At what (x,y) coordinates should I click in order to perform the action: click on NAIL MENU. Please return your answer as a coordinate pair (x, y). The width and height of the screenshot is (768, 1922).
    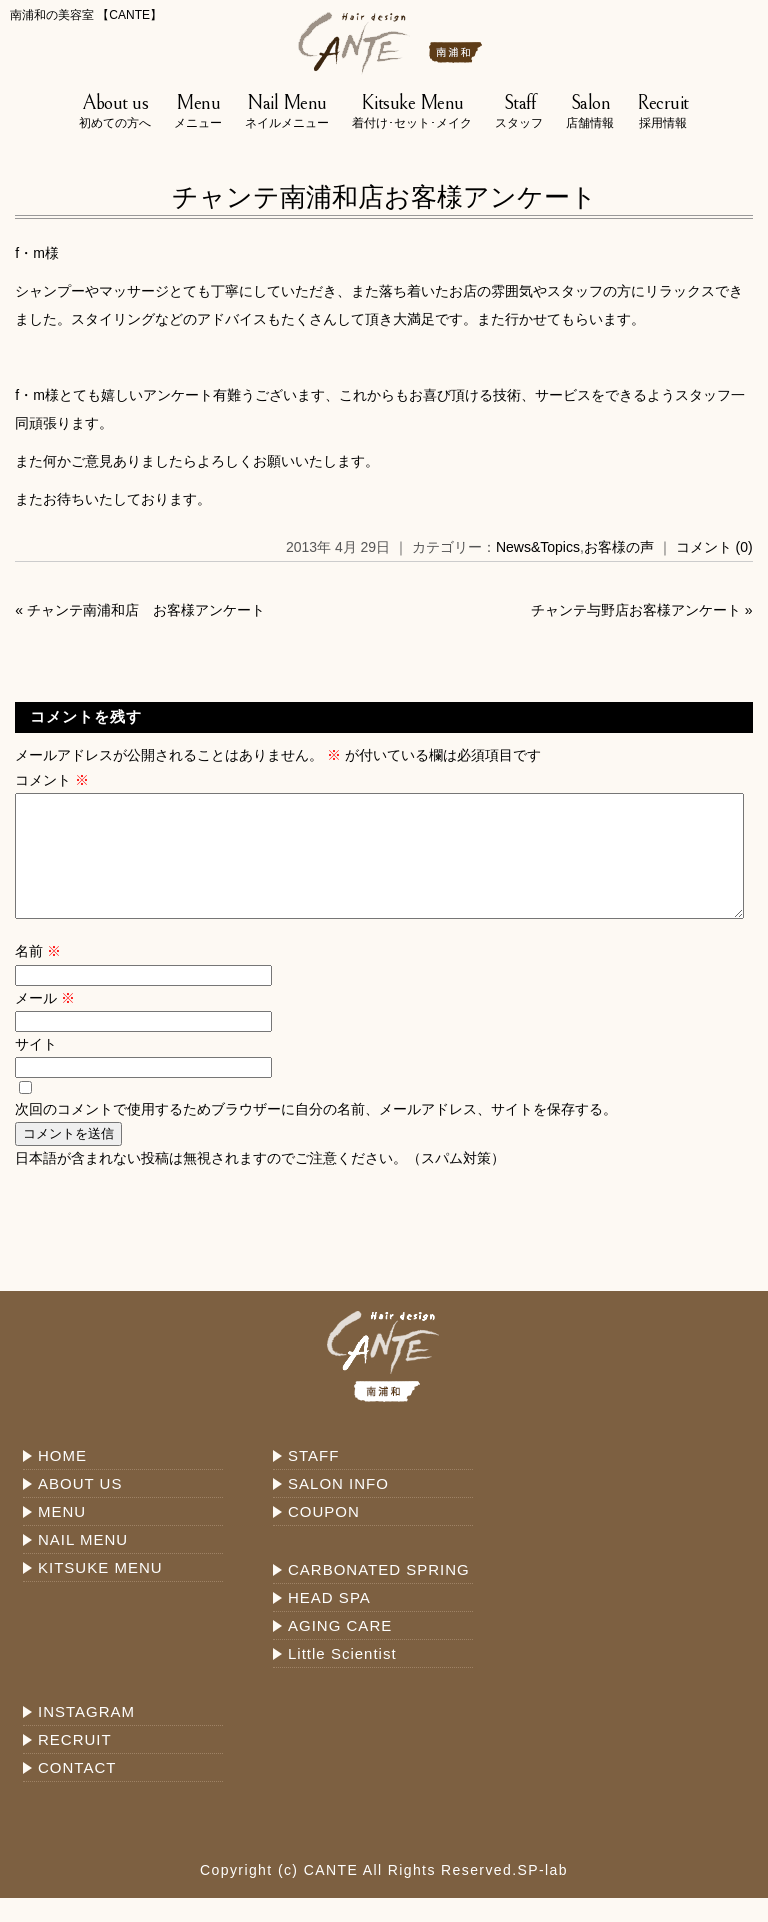
    Looking at the image, I should click on (83, 1563).